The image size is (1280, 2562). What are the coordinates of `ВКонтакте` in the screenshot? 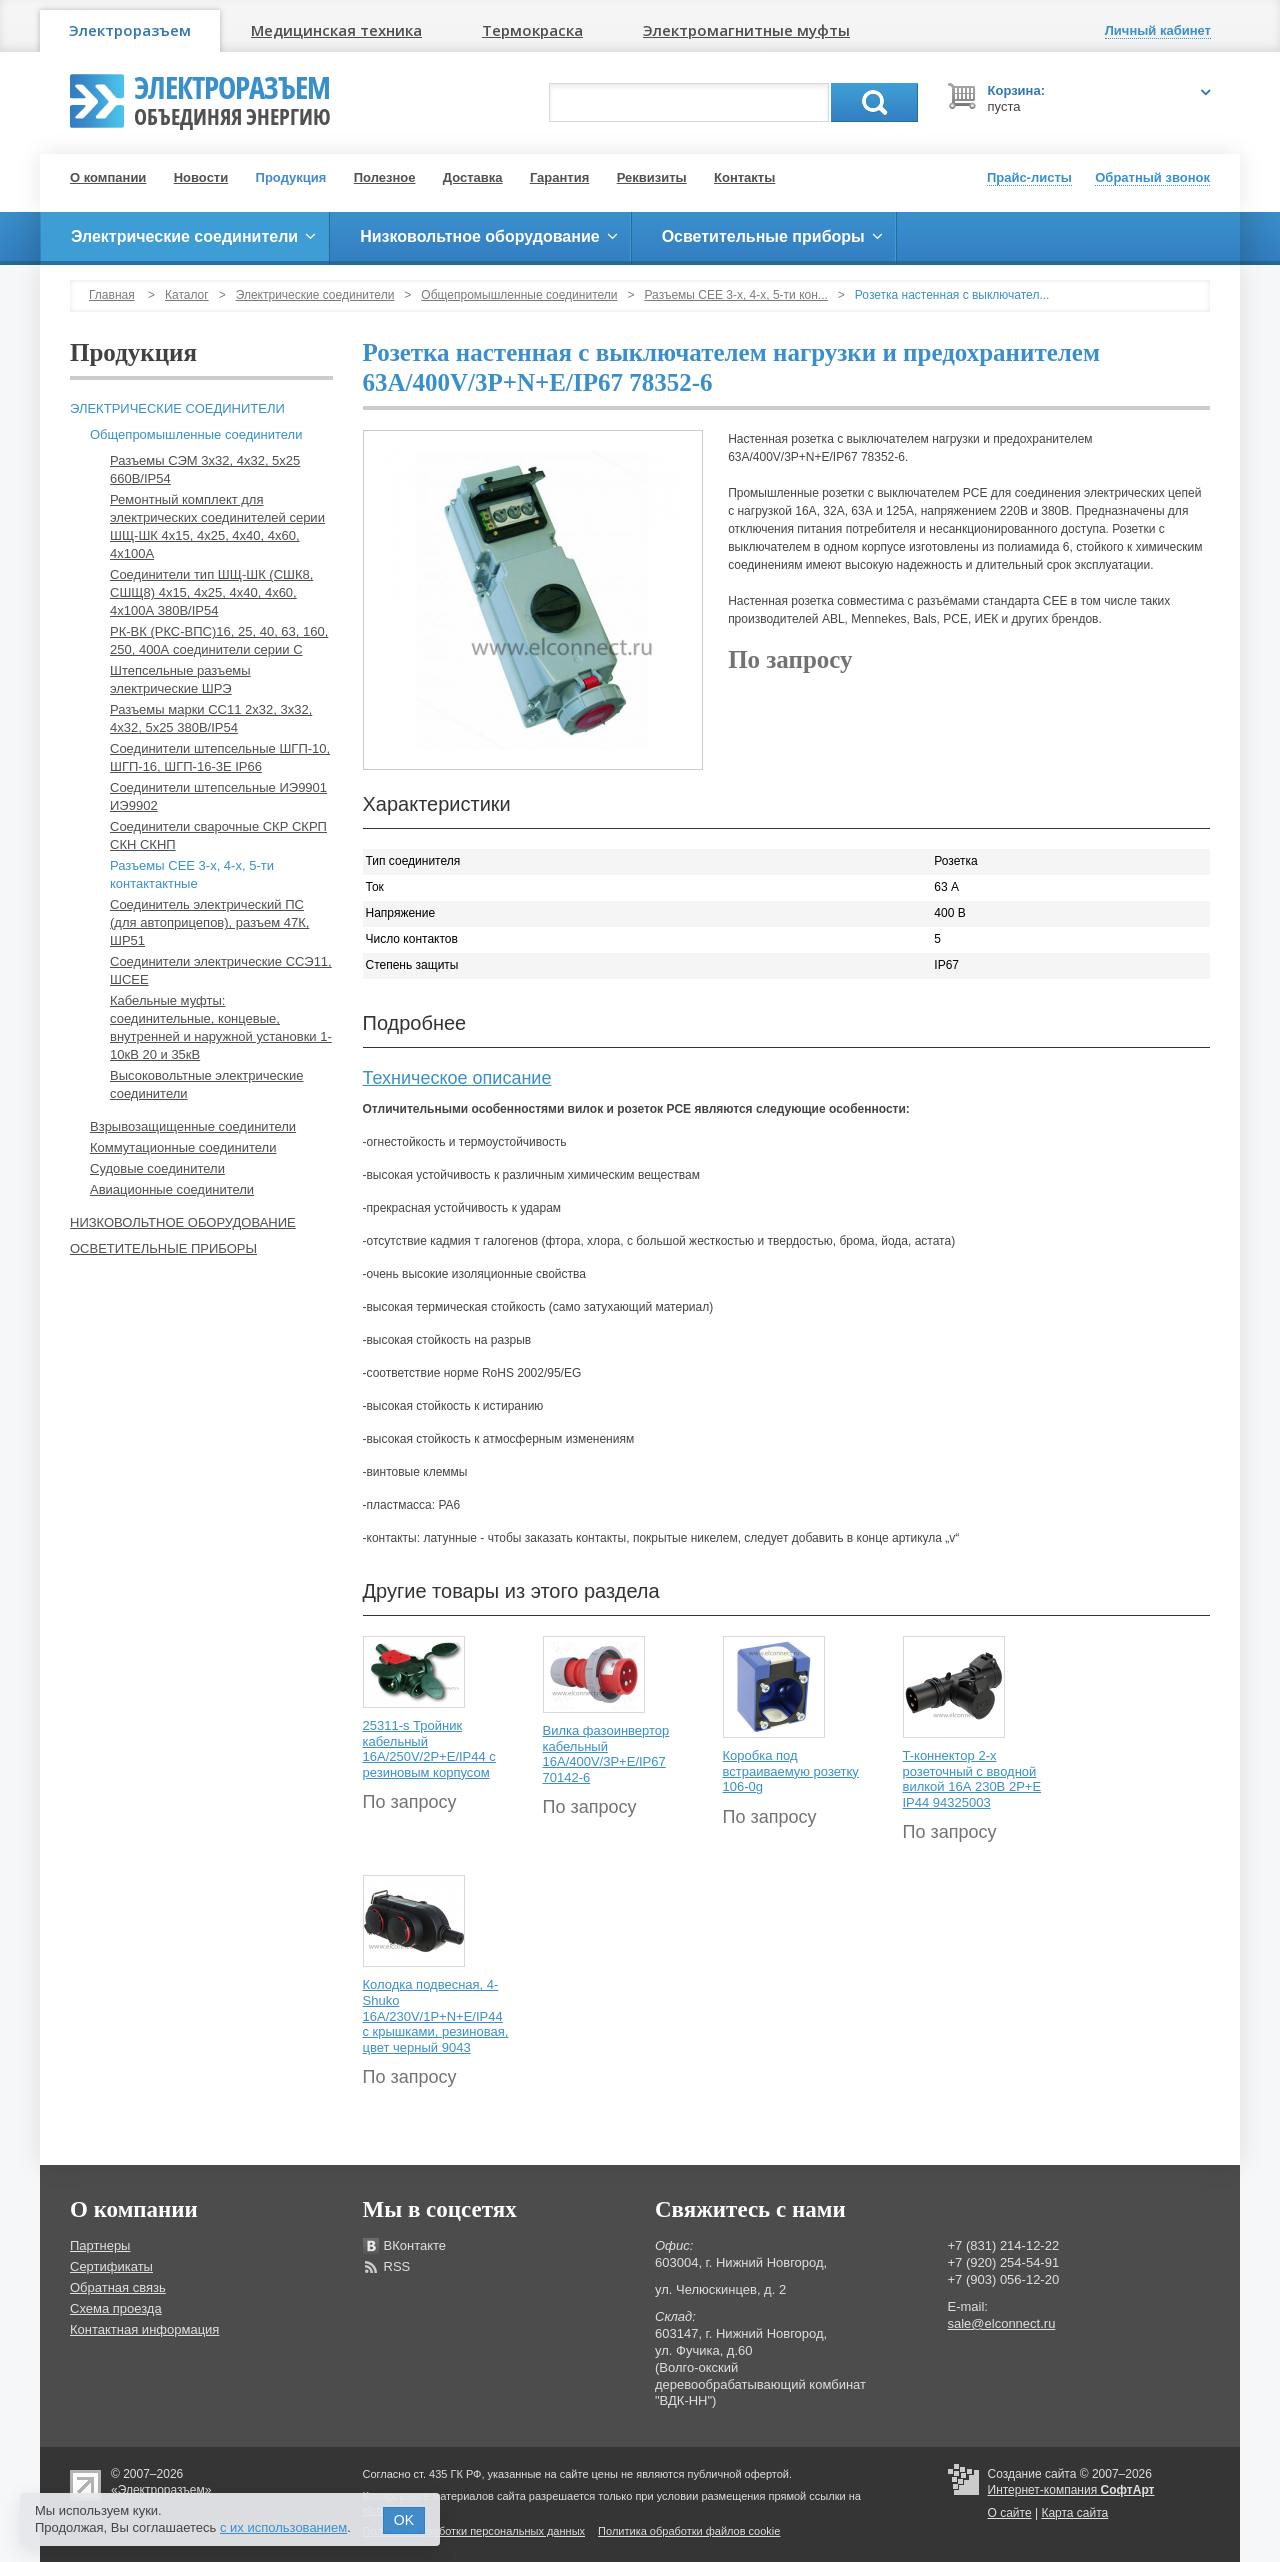 It's located at (415, 2245).